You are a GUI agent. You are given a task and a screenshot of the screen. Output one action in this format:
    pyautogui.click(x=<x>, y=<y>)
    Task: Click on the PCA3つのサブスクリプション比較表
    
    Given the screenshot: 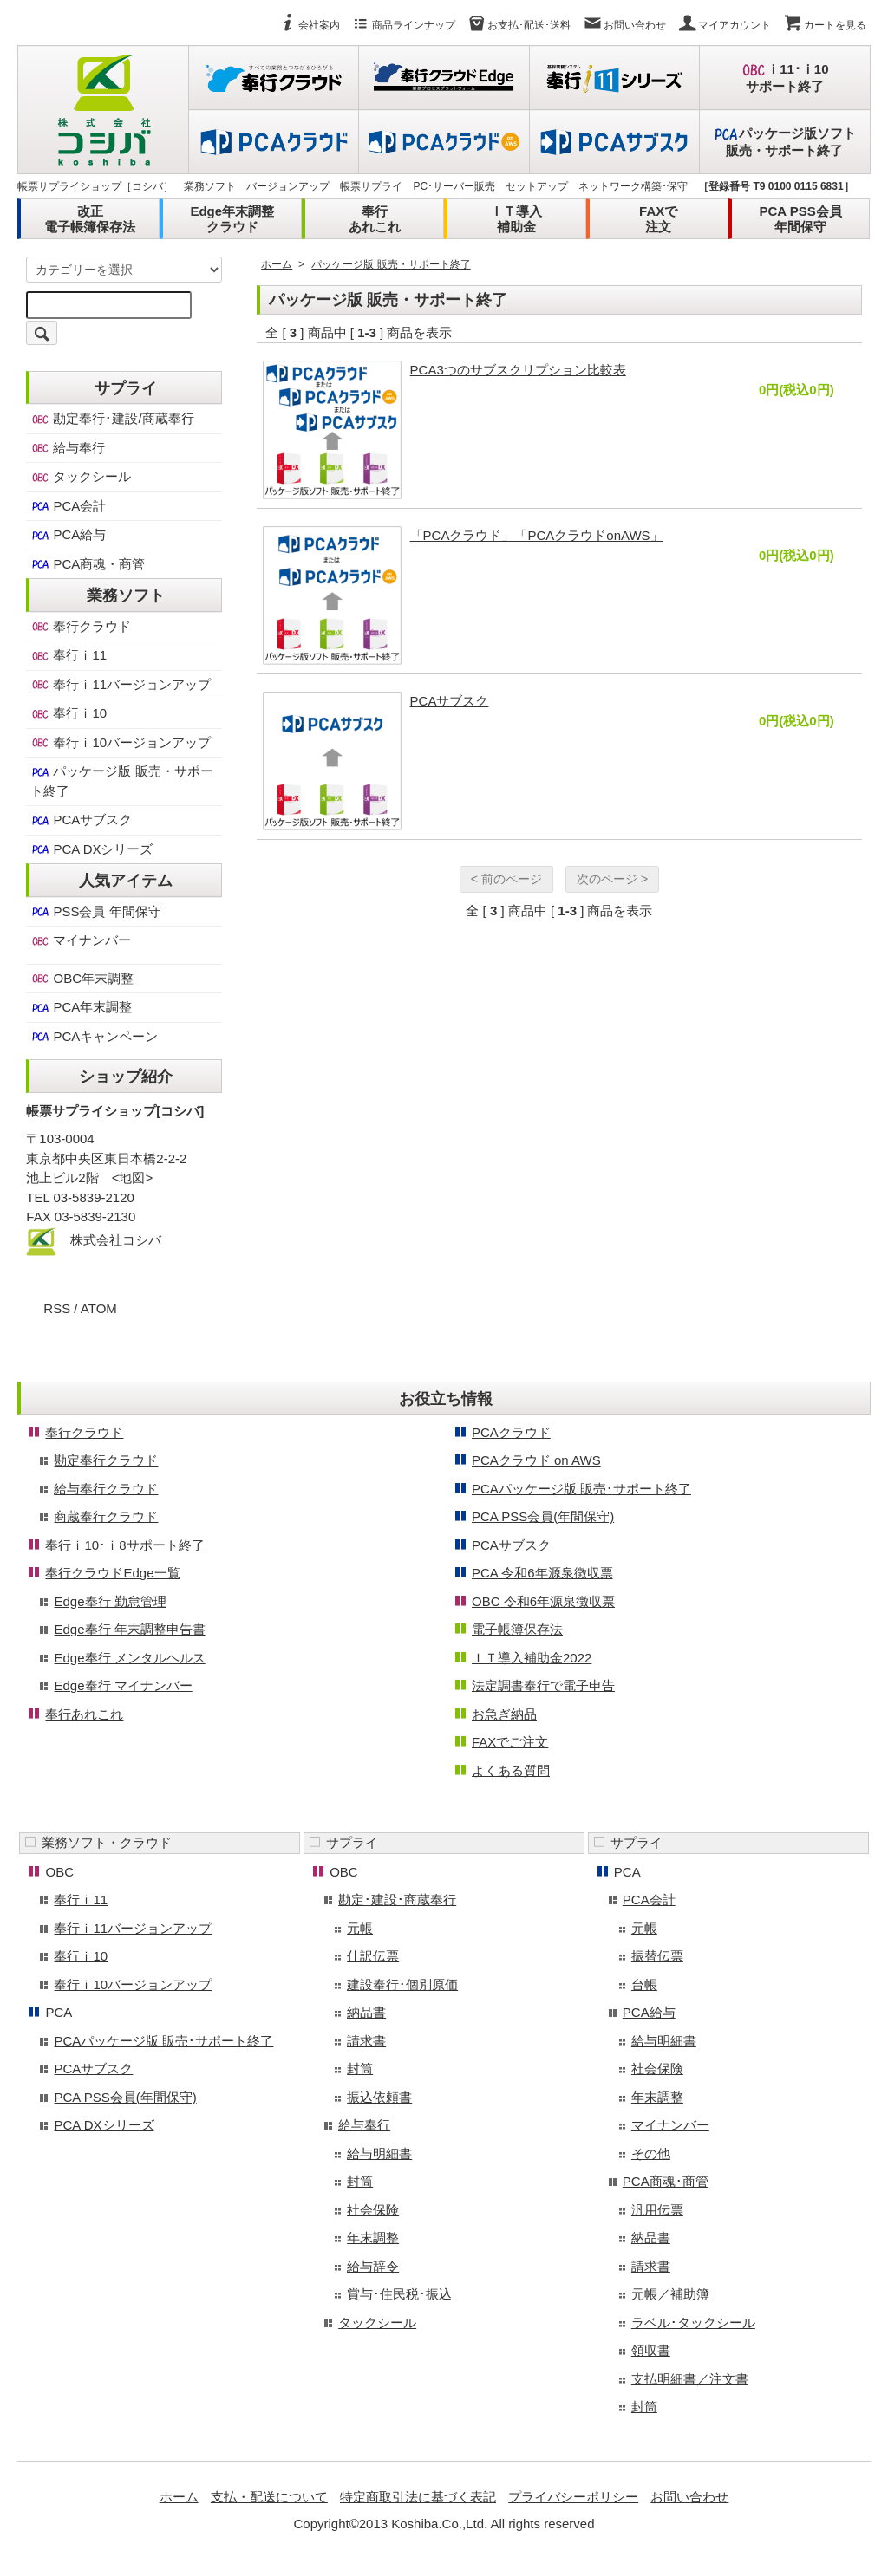 What is the action you would take?
    pyautogui.click(x=518, y=369)
    